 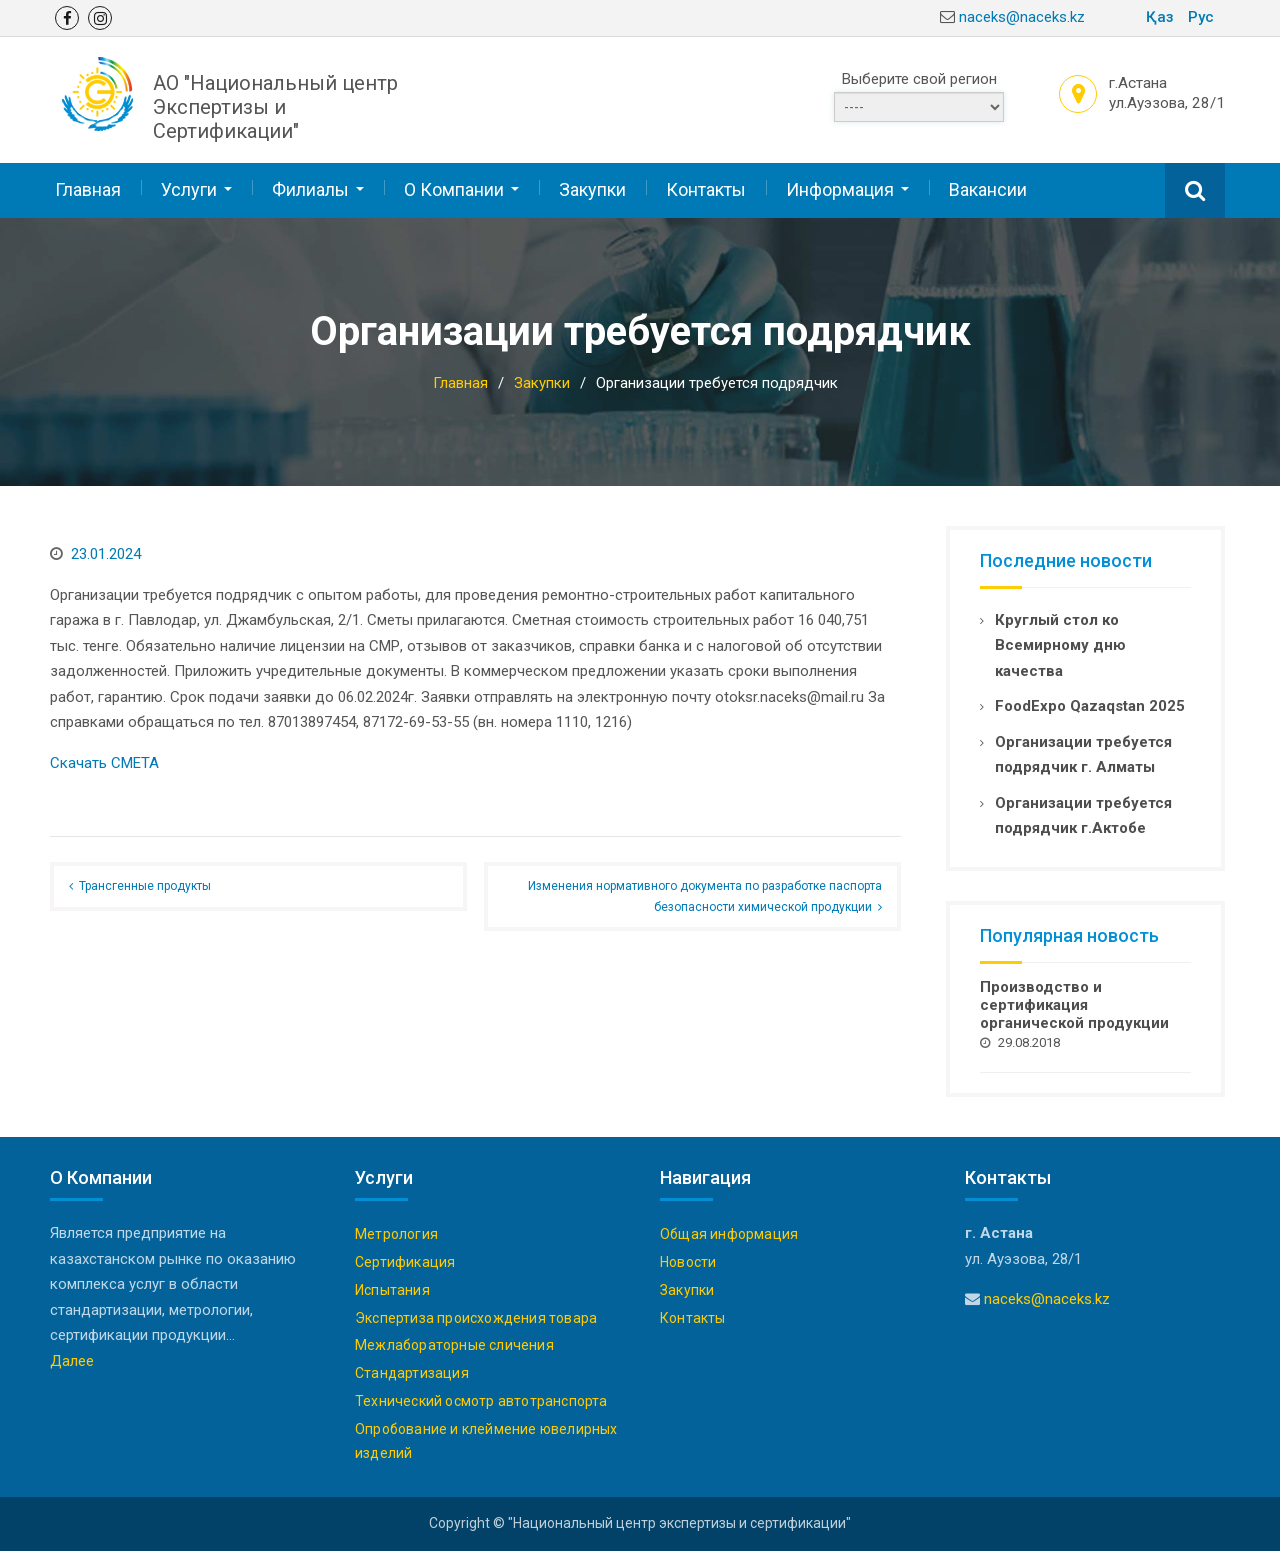 I want to click on Испытания, so click(x=392, y=1290).